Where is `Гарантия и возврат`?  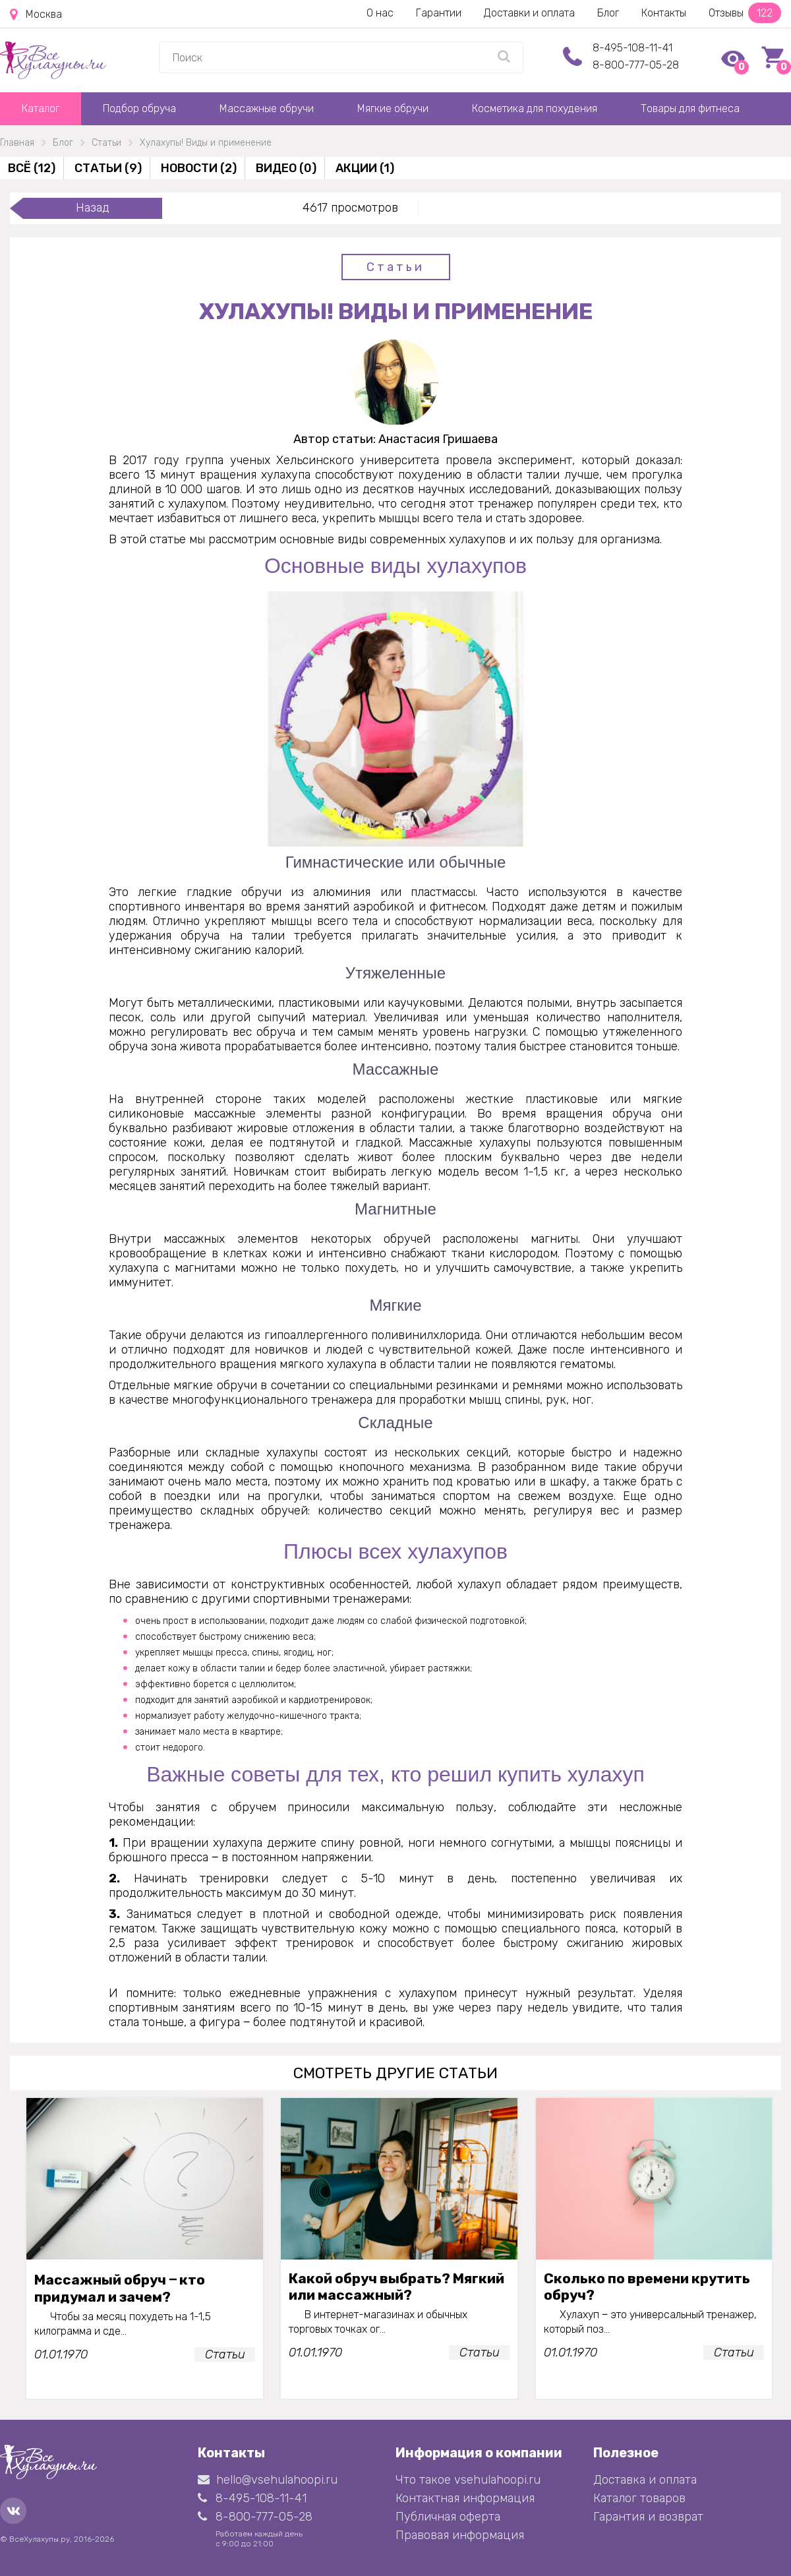
Гарантия и возврат is located at coordinates (648, 2517).